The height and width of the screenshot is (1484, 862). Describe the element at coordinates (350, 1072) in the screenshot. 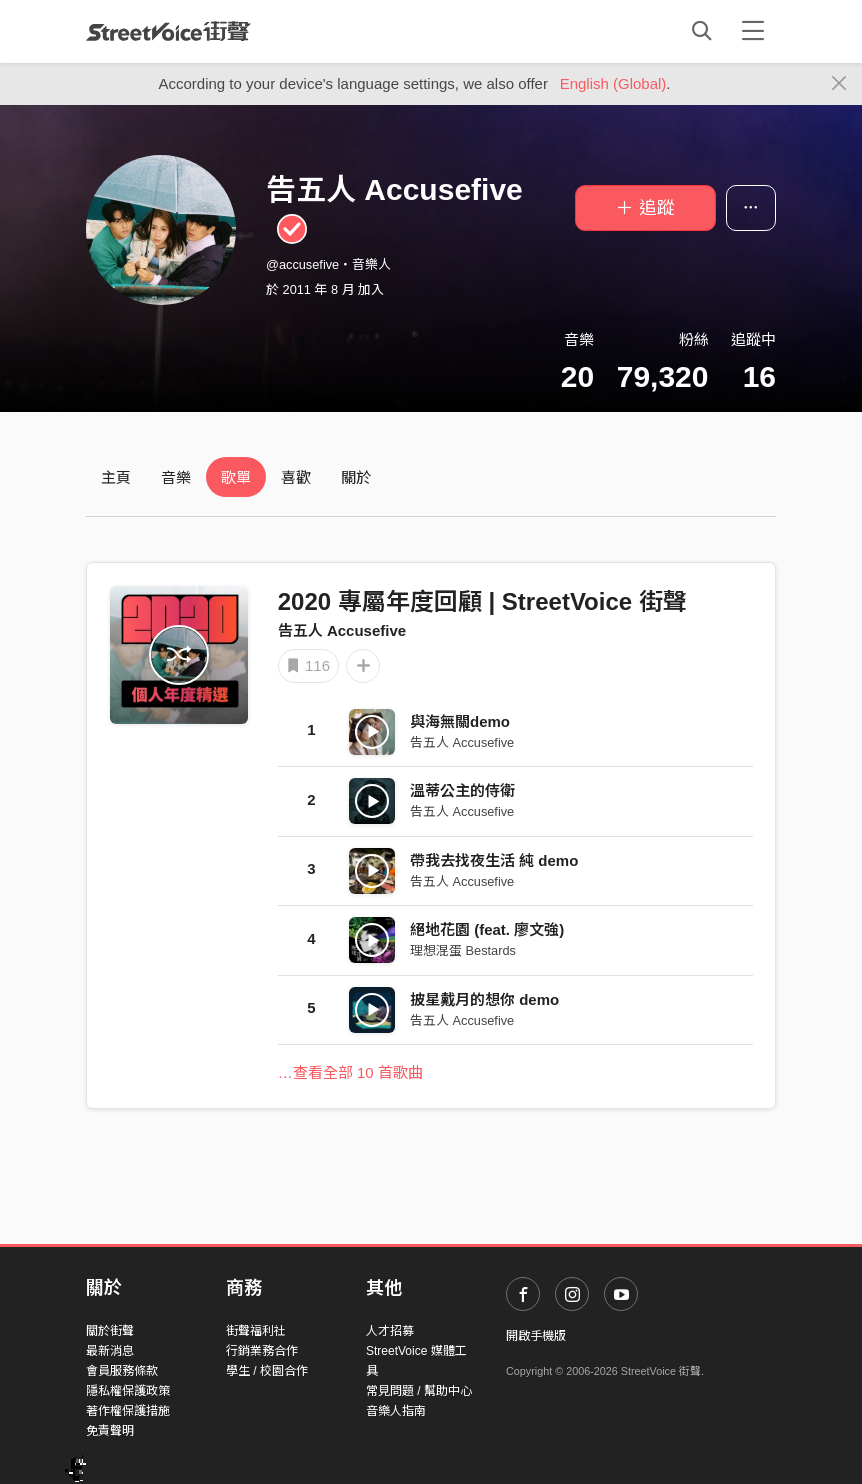

I see `…查看全部 10 首歌曲` at that location.